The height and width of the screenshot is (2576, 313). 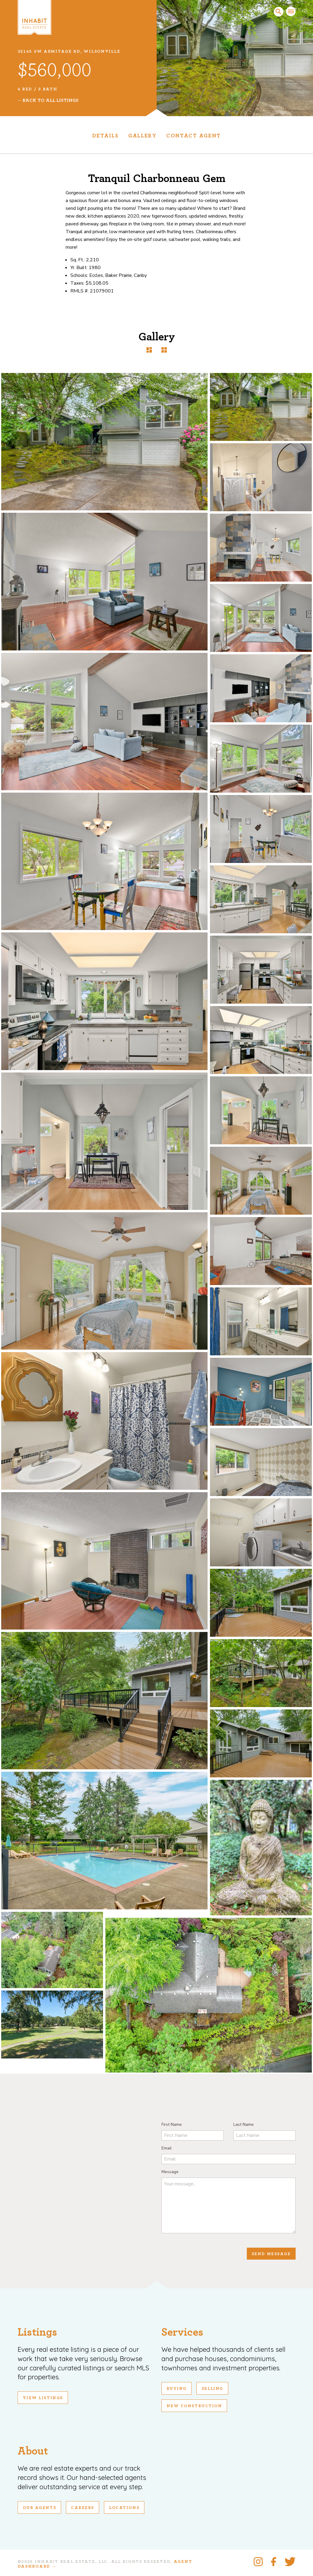 What do you see at coordinates (37, 2332) in the screenshot?
I see `Listings` at bounding box center [37, 2332].